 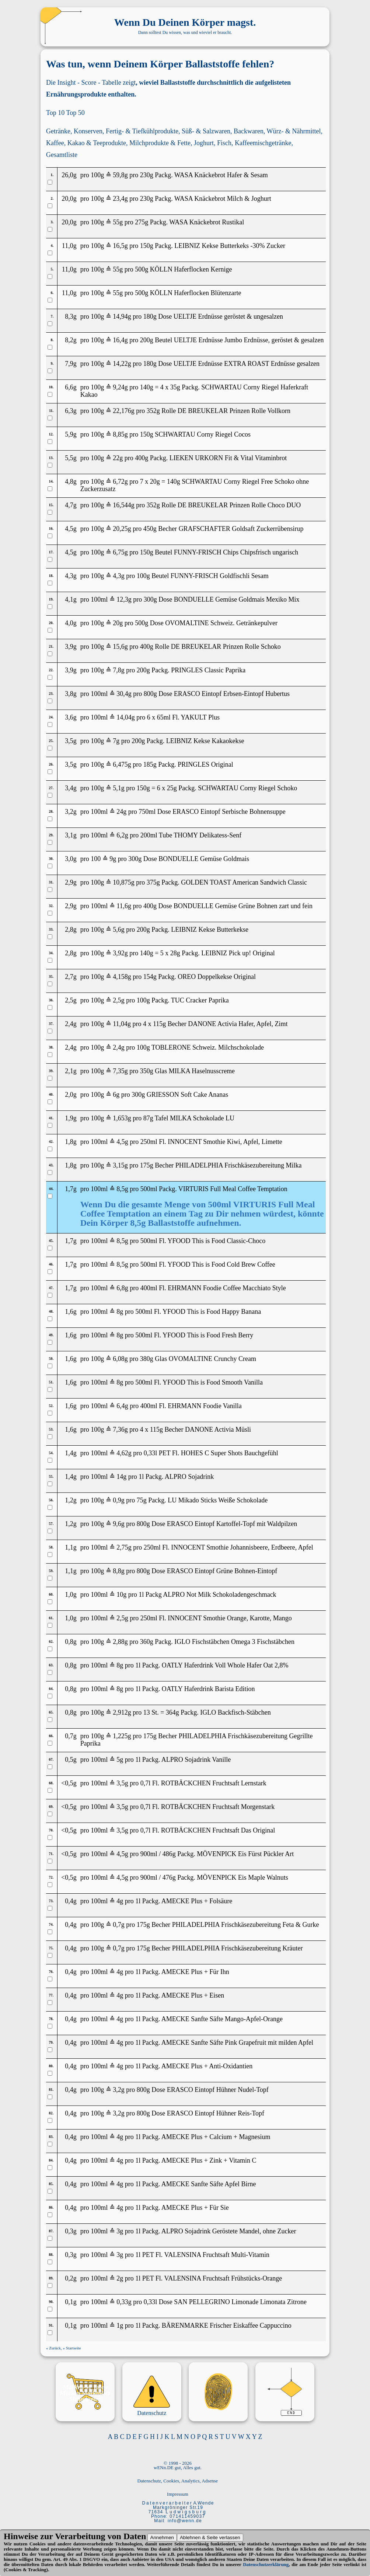 I want to click on 8,8g, so click(x=119, y=1571).